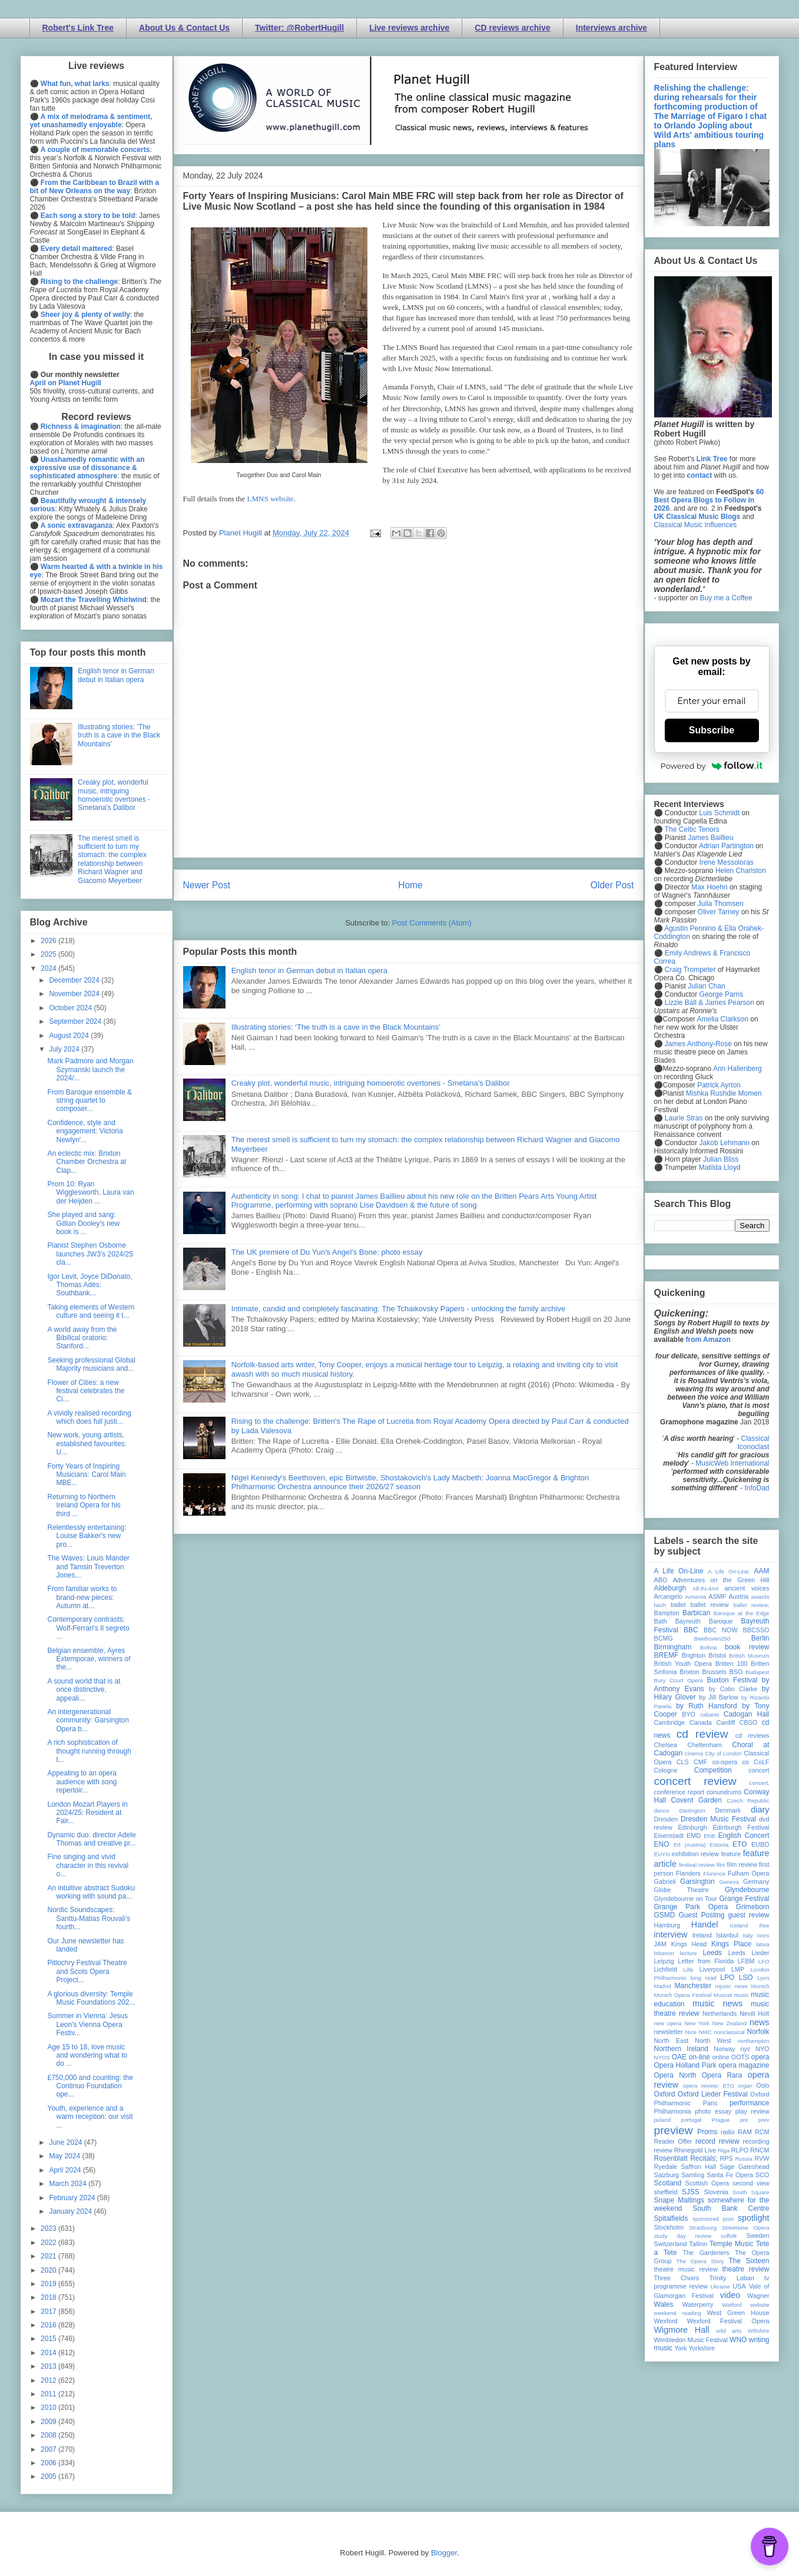 The height and width of the screenshot is (2576, 799). Describe the element at coordinates (697, 1864) in the screenshot. I see `festival review` at that location.